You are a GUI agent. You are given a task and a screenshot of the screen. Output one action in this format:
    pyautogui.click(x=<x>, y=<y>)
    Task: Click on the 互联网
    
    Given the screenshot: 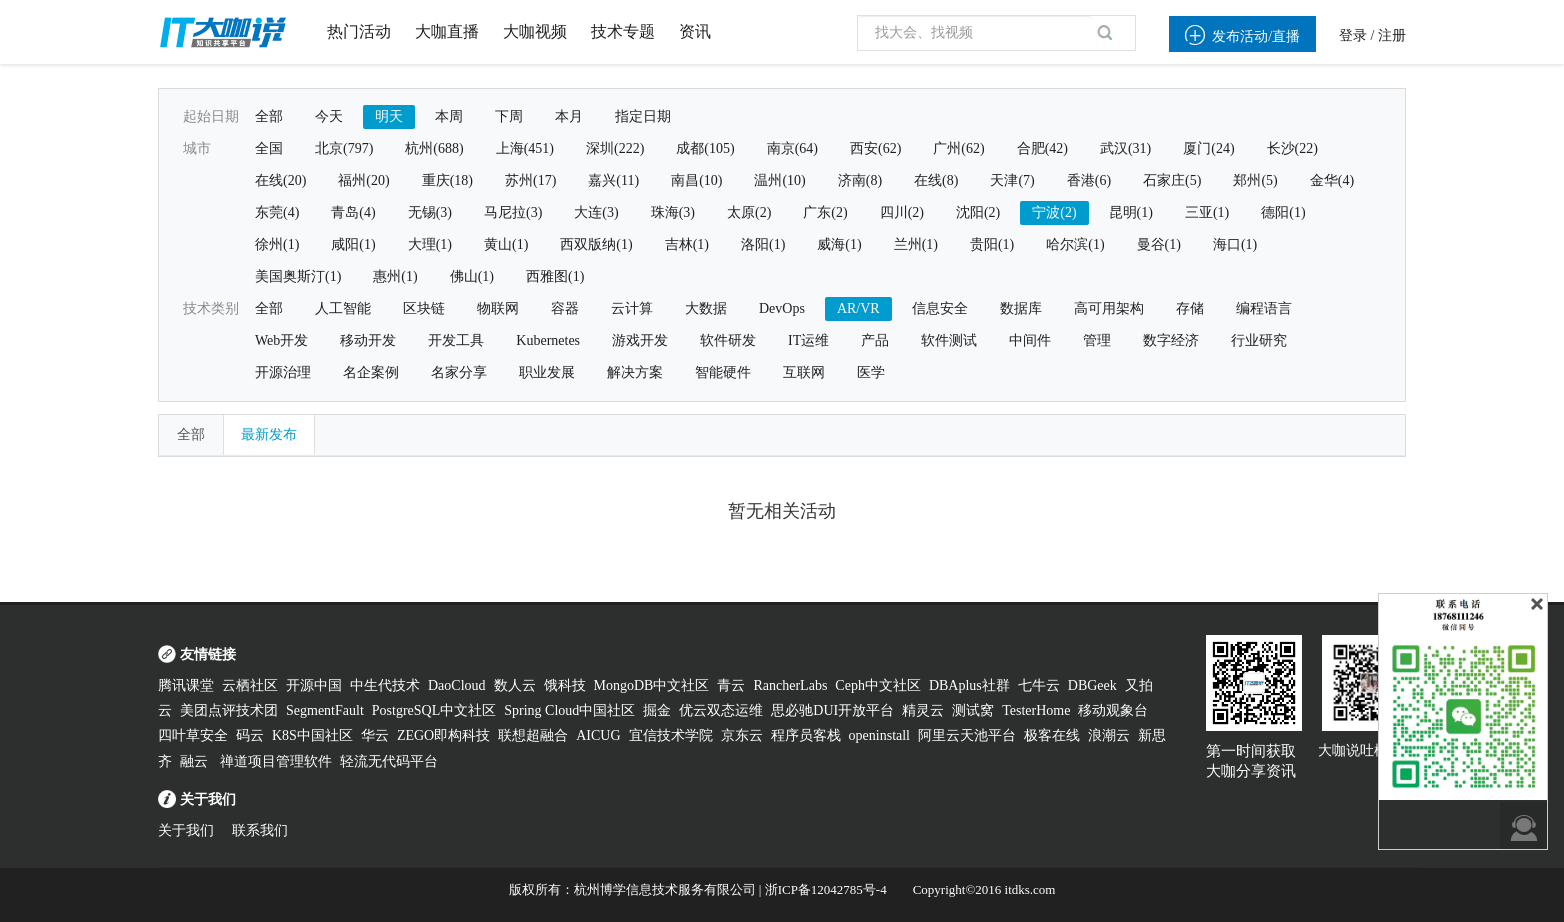 What is the action you would take?
    pyautogui.click(x=804, y=372)
    